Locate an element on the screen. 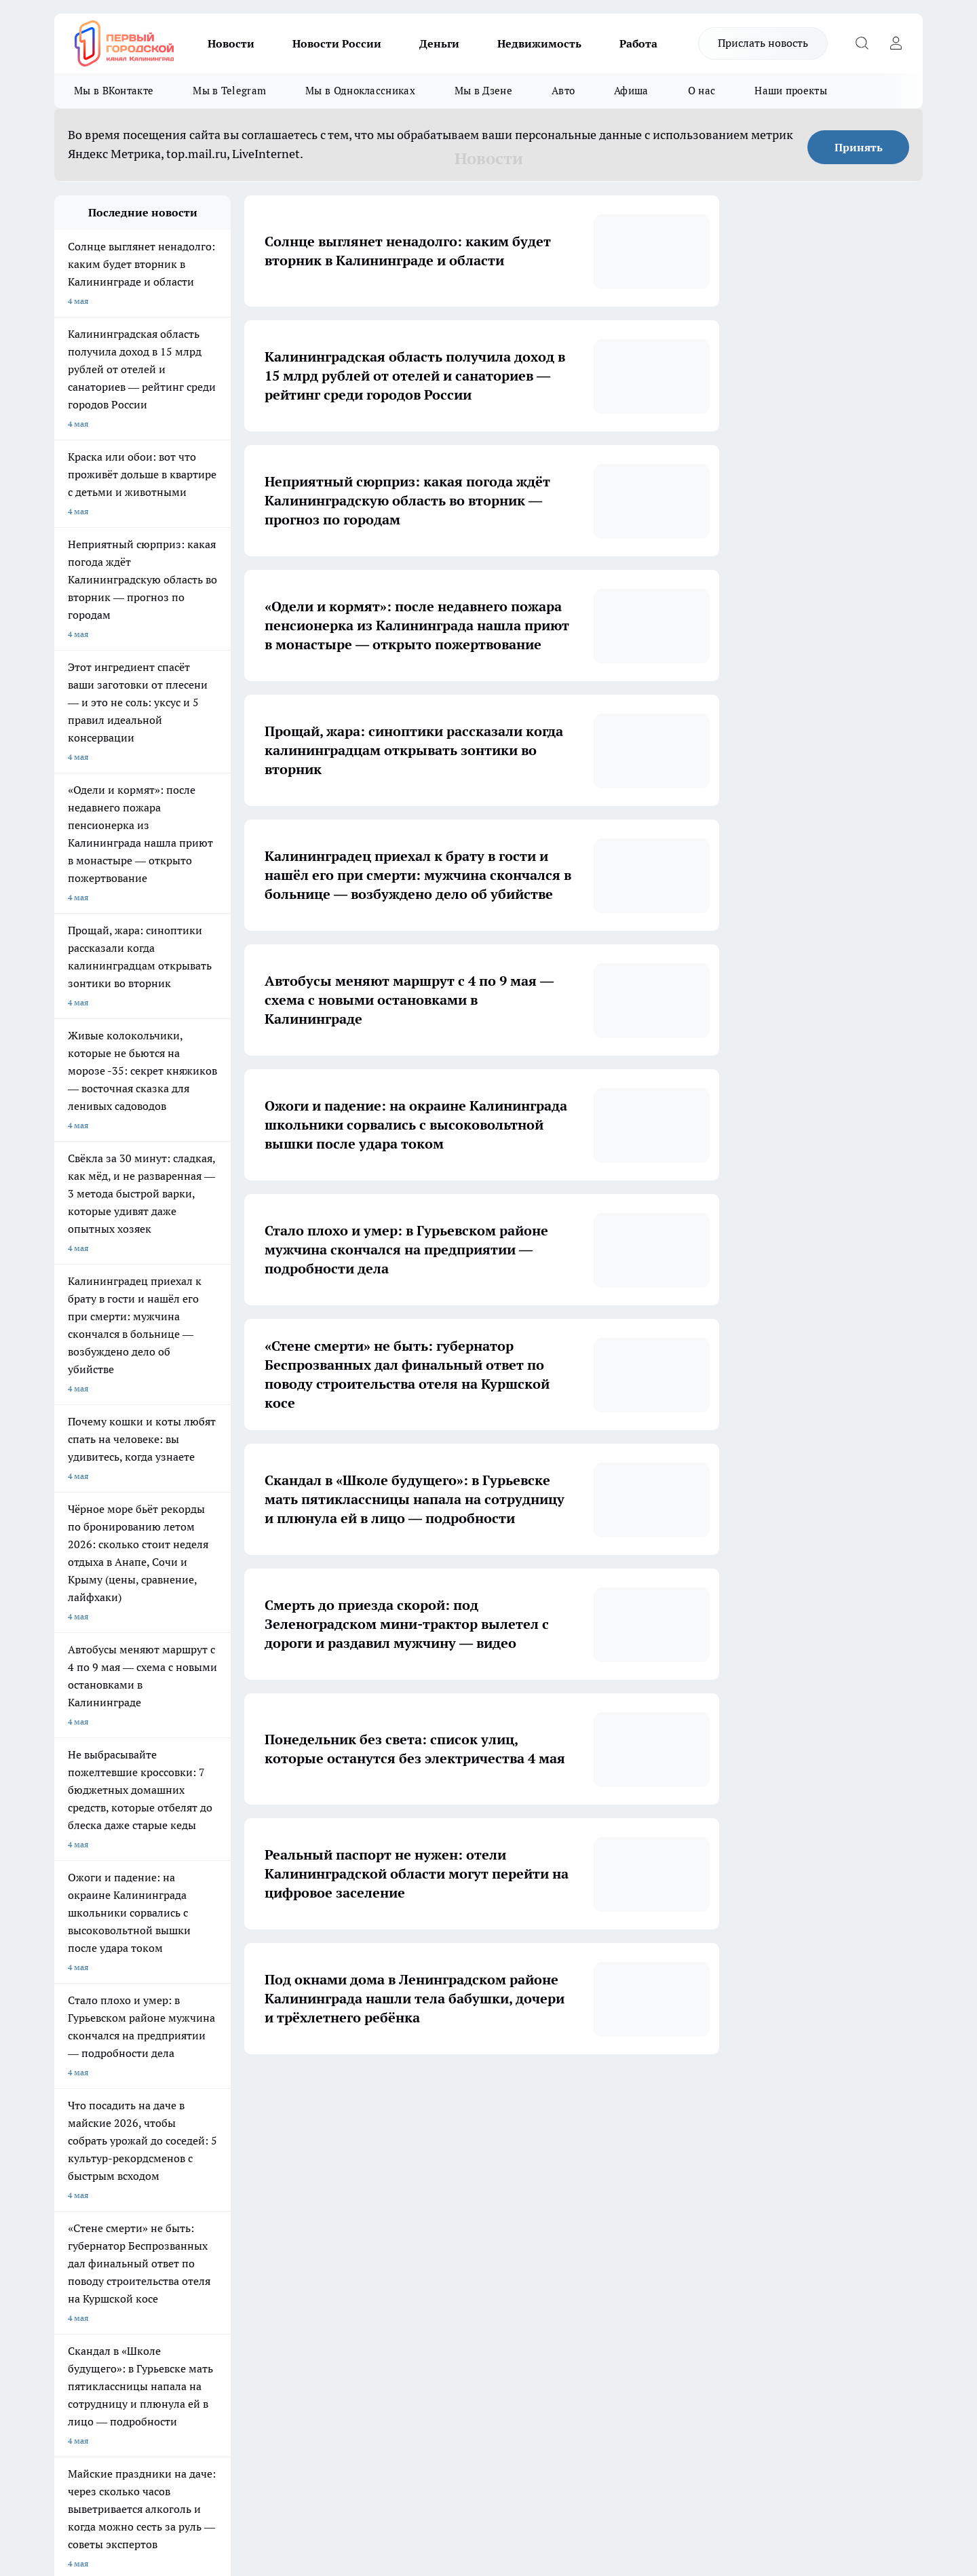 The height and width of the screenshot is (2576, 977). О нас is located at coordinates (702, 90).